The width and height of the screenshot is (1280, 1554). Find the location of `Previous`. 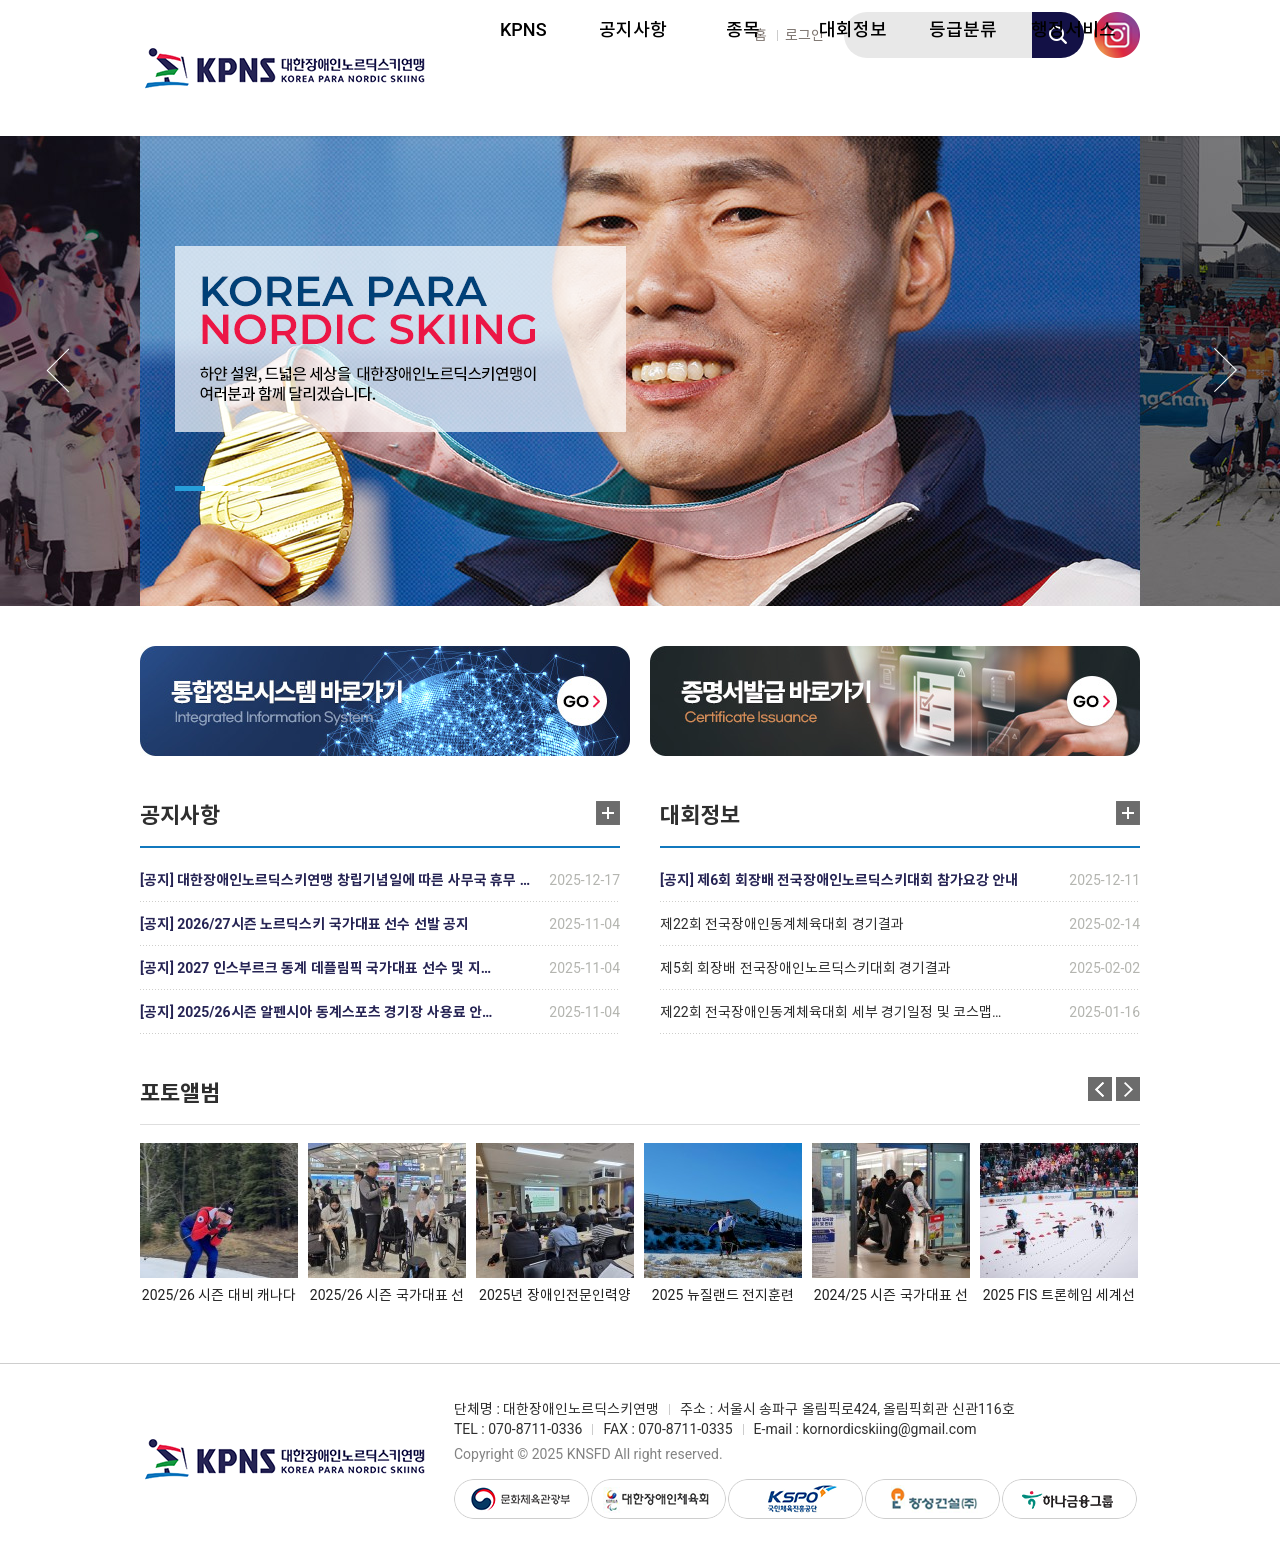

Previous is located at coordinates (58, 370).